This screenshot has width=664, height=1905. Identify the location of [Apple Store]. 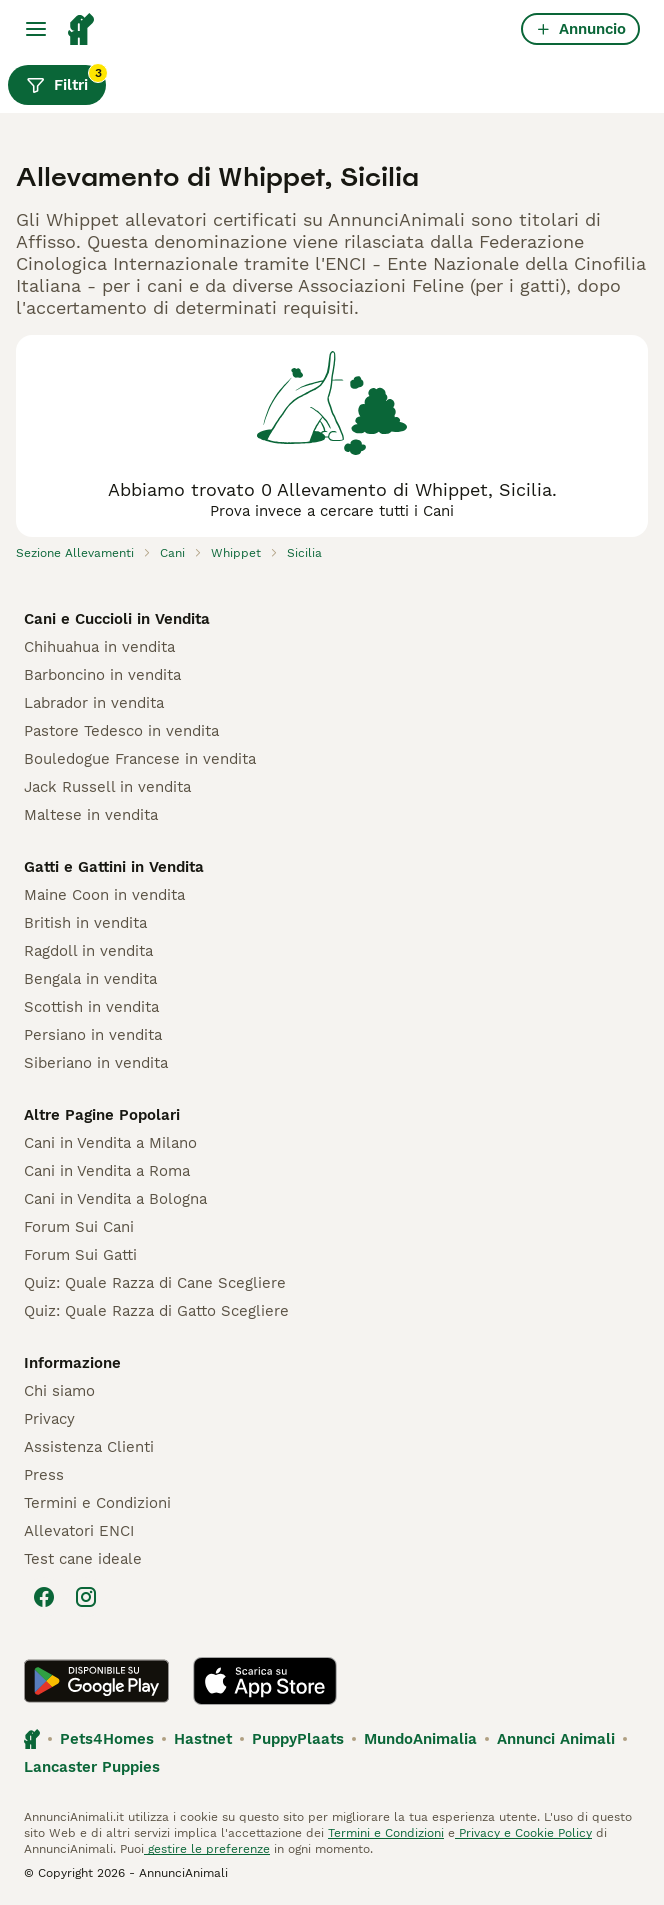
(265, 1681).